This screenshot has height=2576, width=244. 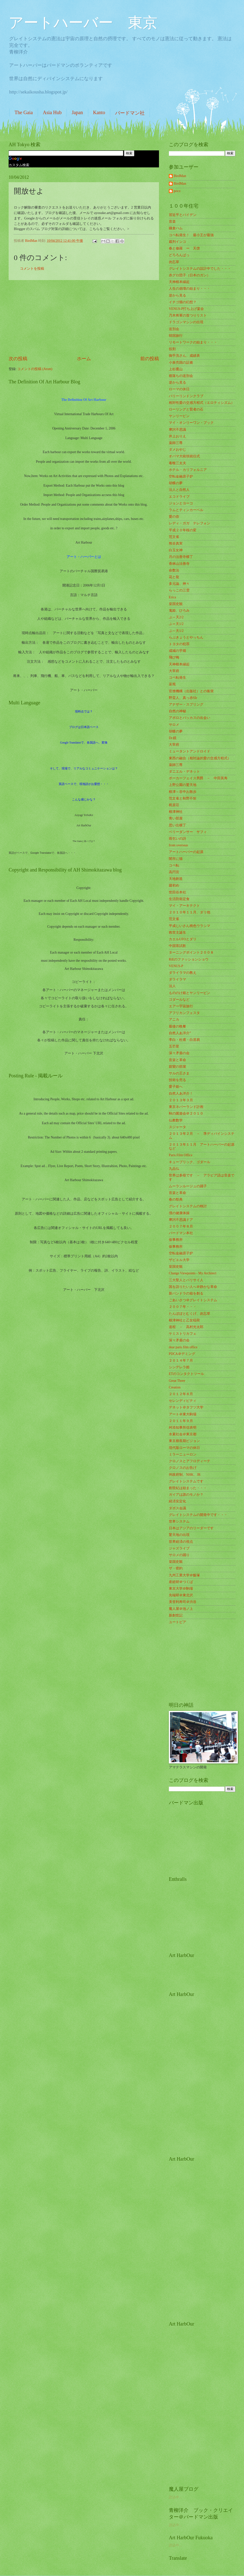 I want to click on ゴダールなど, so click(x=179, y=999).